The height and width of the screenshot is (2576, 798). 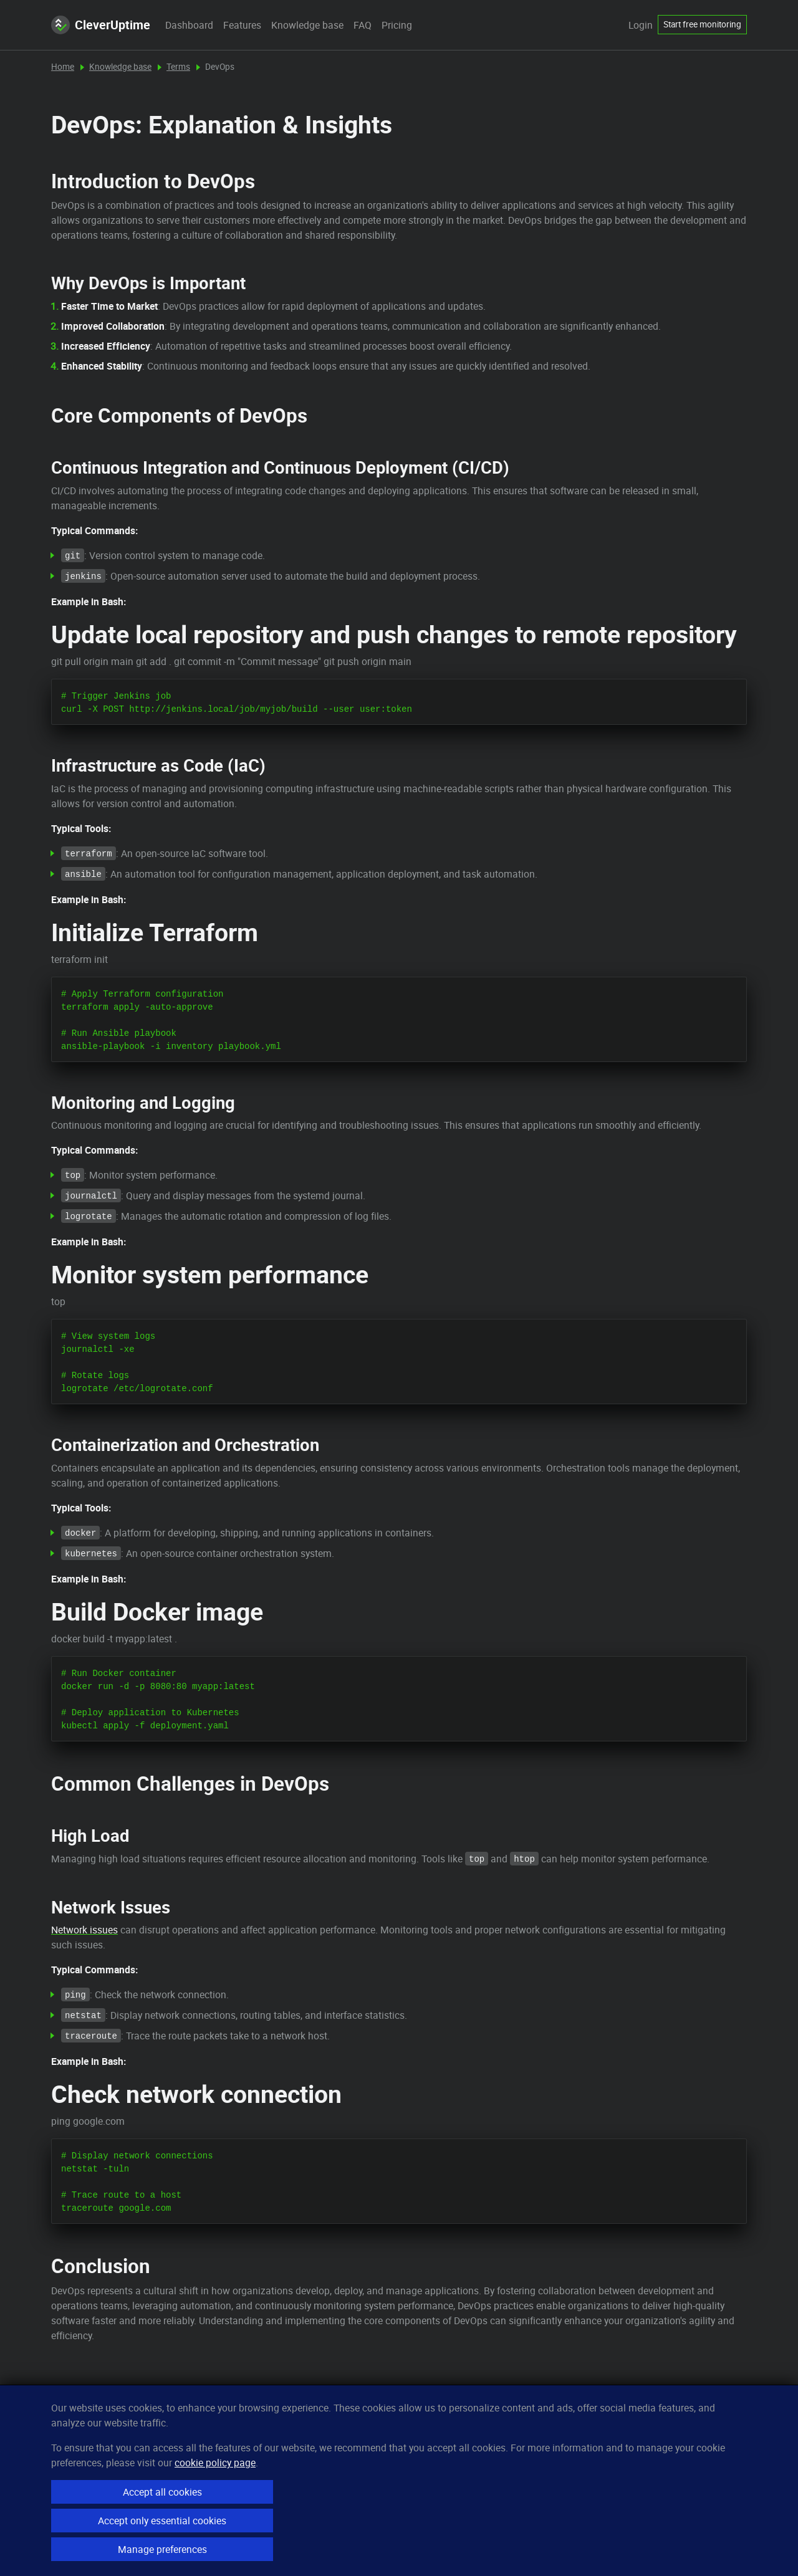 What do you see at coordinates (162, 2492) in the screenshot?
I see `Accept all cookies` at bounding box center [162, 2492].